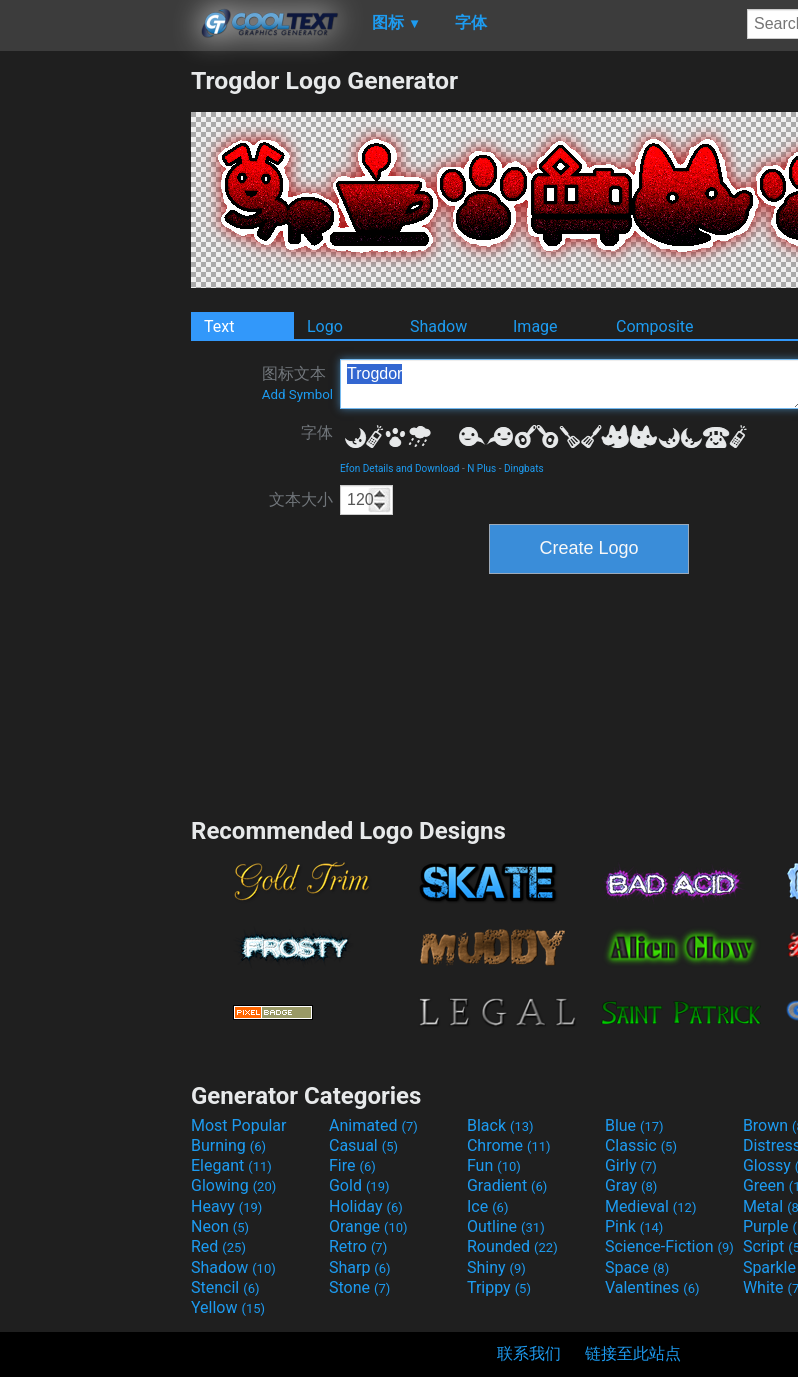  Describe the element at coordinates (494, 1165) in the screenshot. I see `Fun` at that location.